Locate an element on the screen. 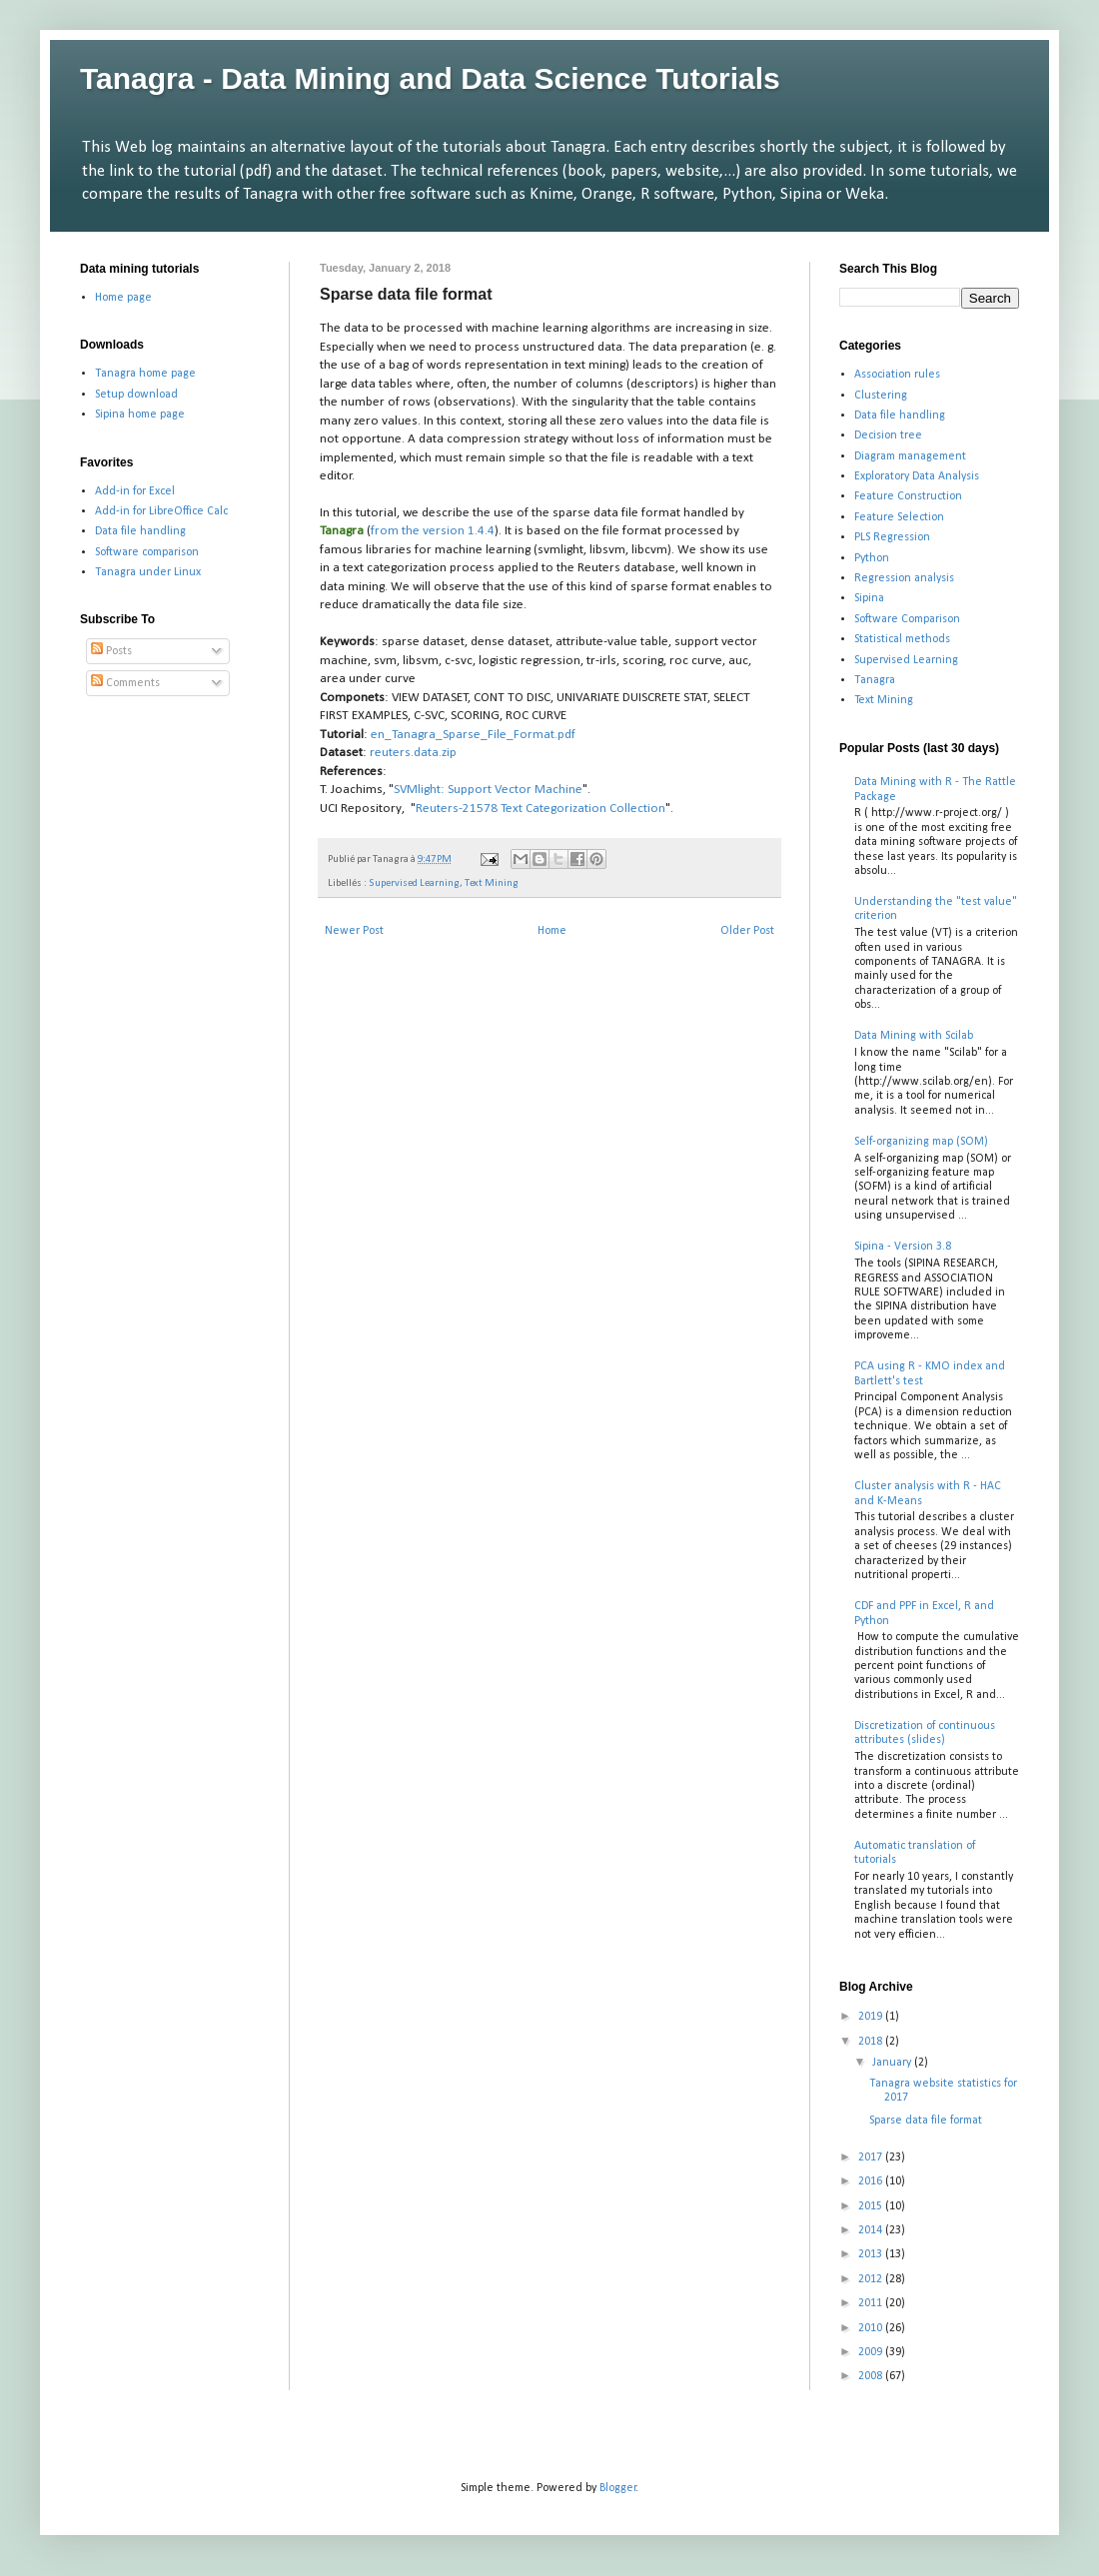 The height and width of the screenshot is (2576, 1099). 2019 is located at coordinates (871, 2017).